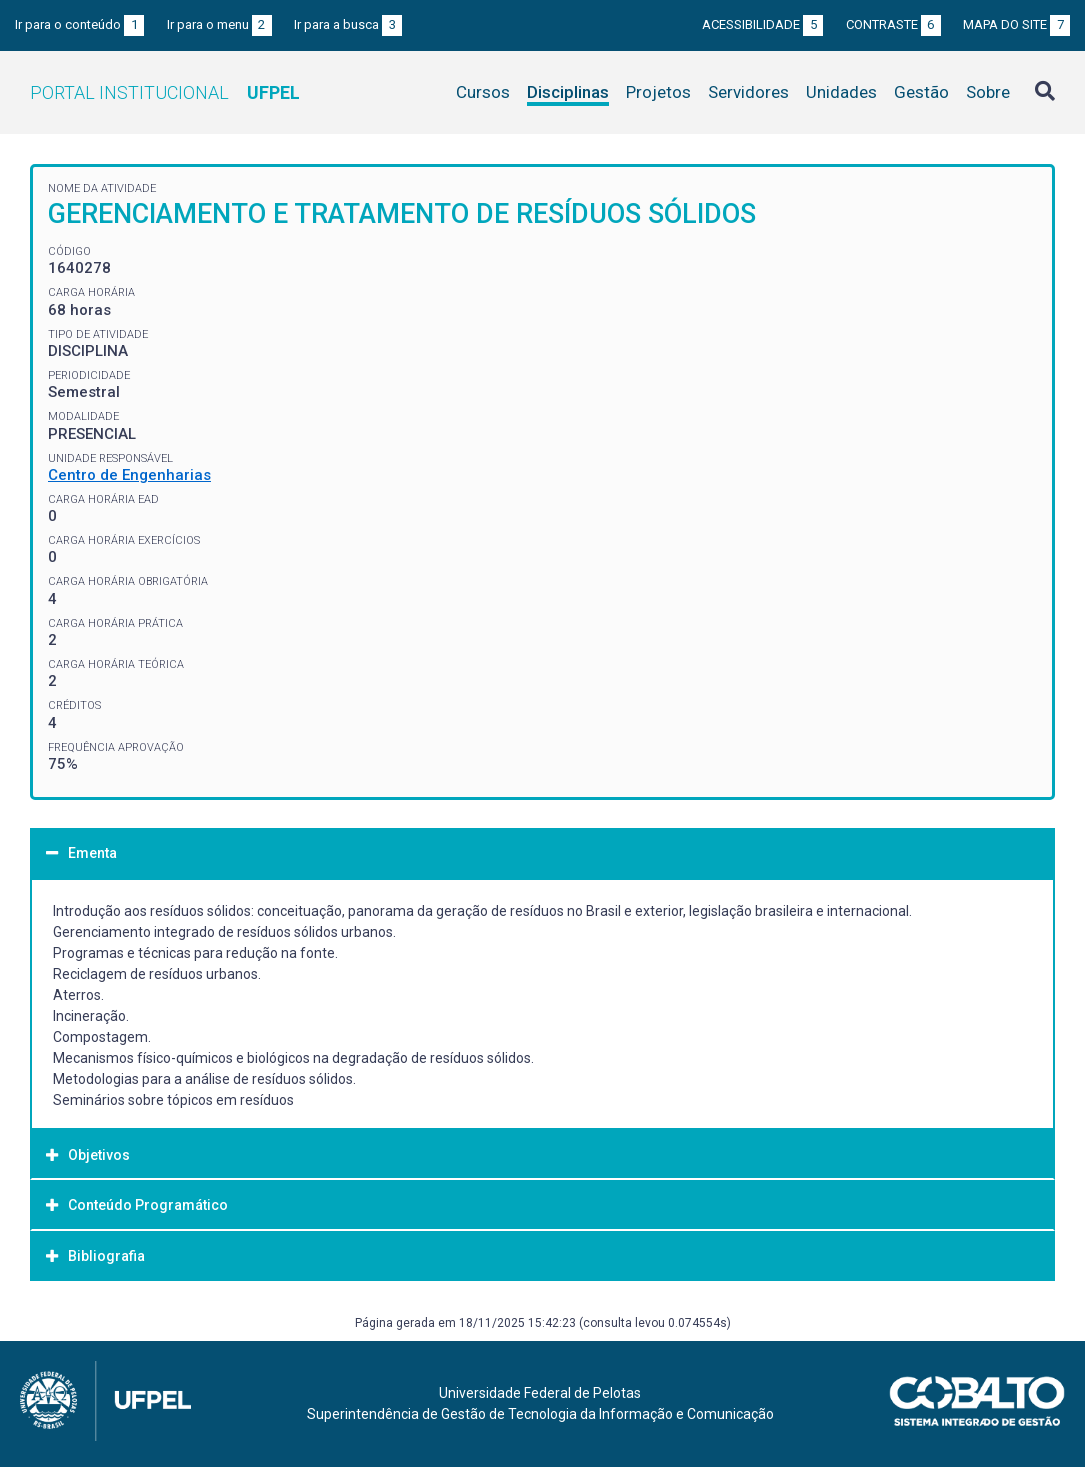 The width and height of the screenshot is (1085, 1467). I want to click on Acessibilidade, so click(762, 24).